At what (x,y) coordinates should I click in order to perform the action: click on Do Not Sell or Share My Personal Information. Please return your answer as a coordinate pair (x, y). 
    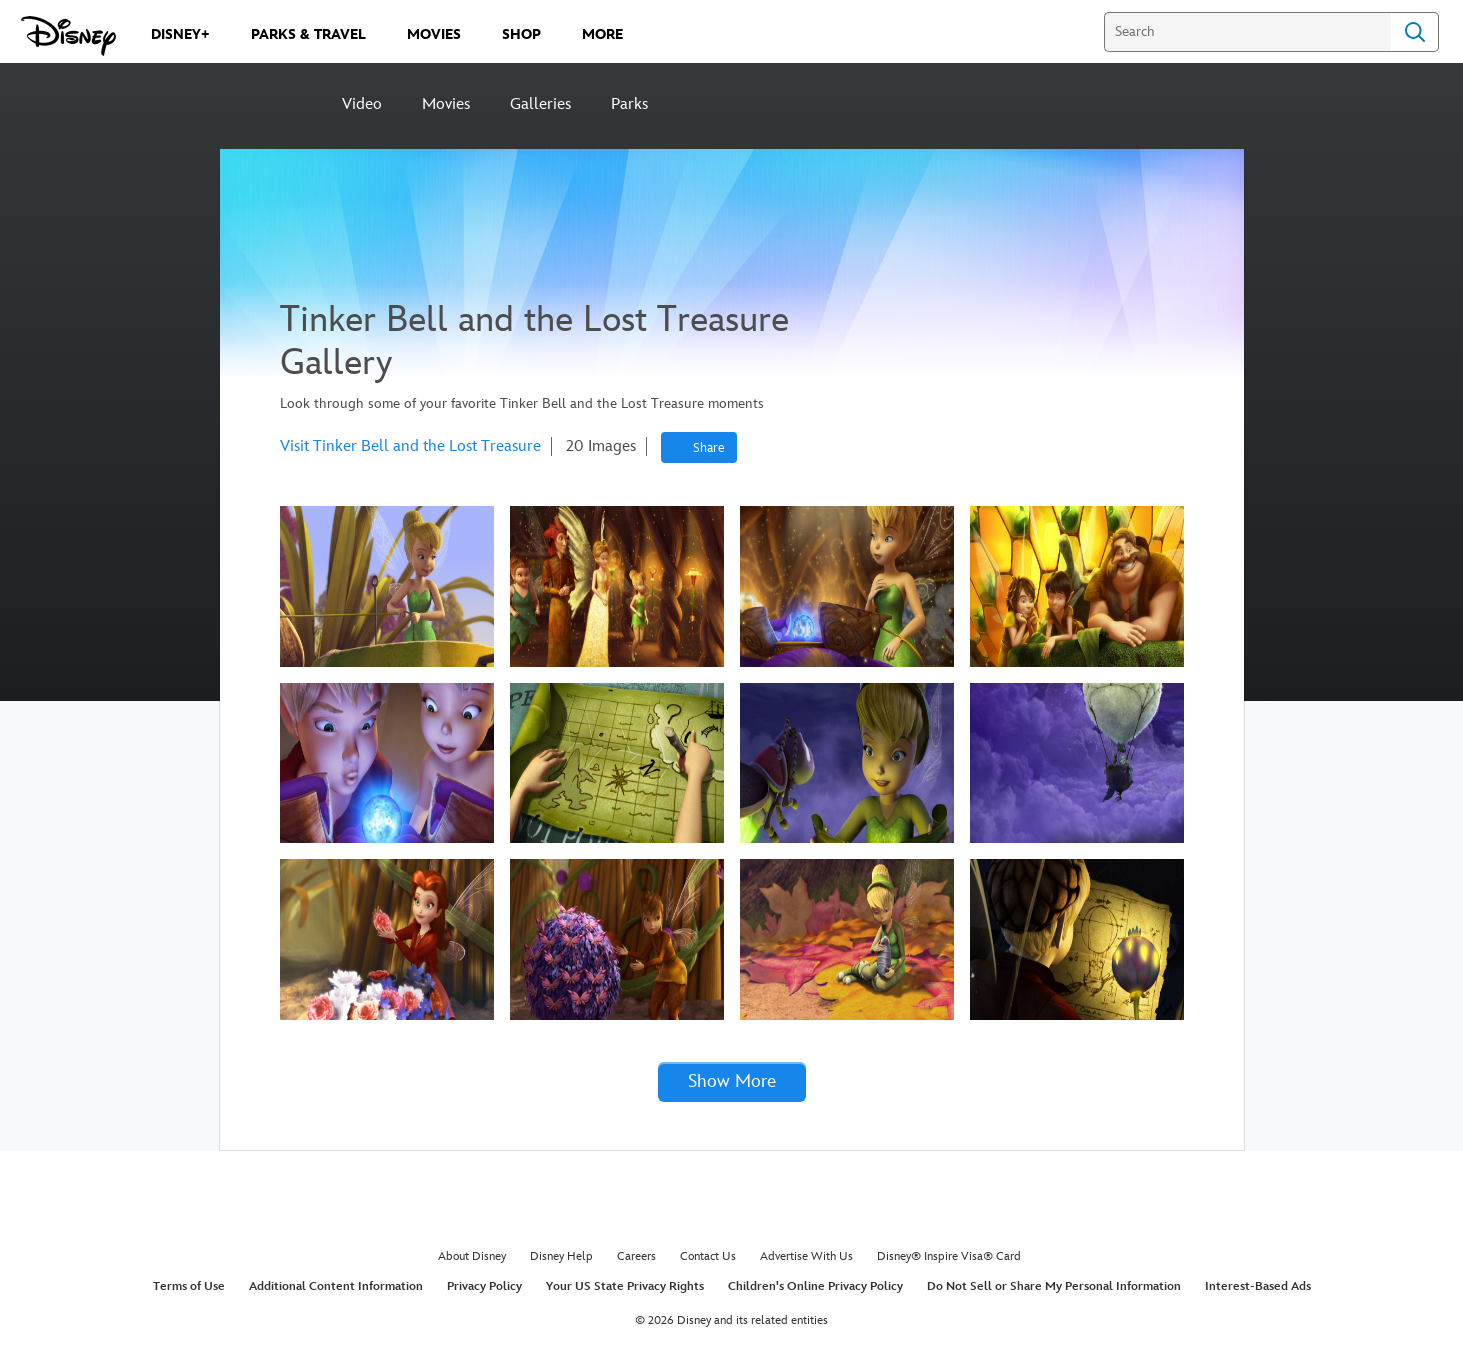
    Looking at the image, I should click on (1054, 1286).